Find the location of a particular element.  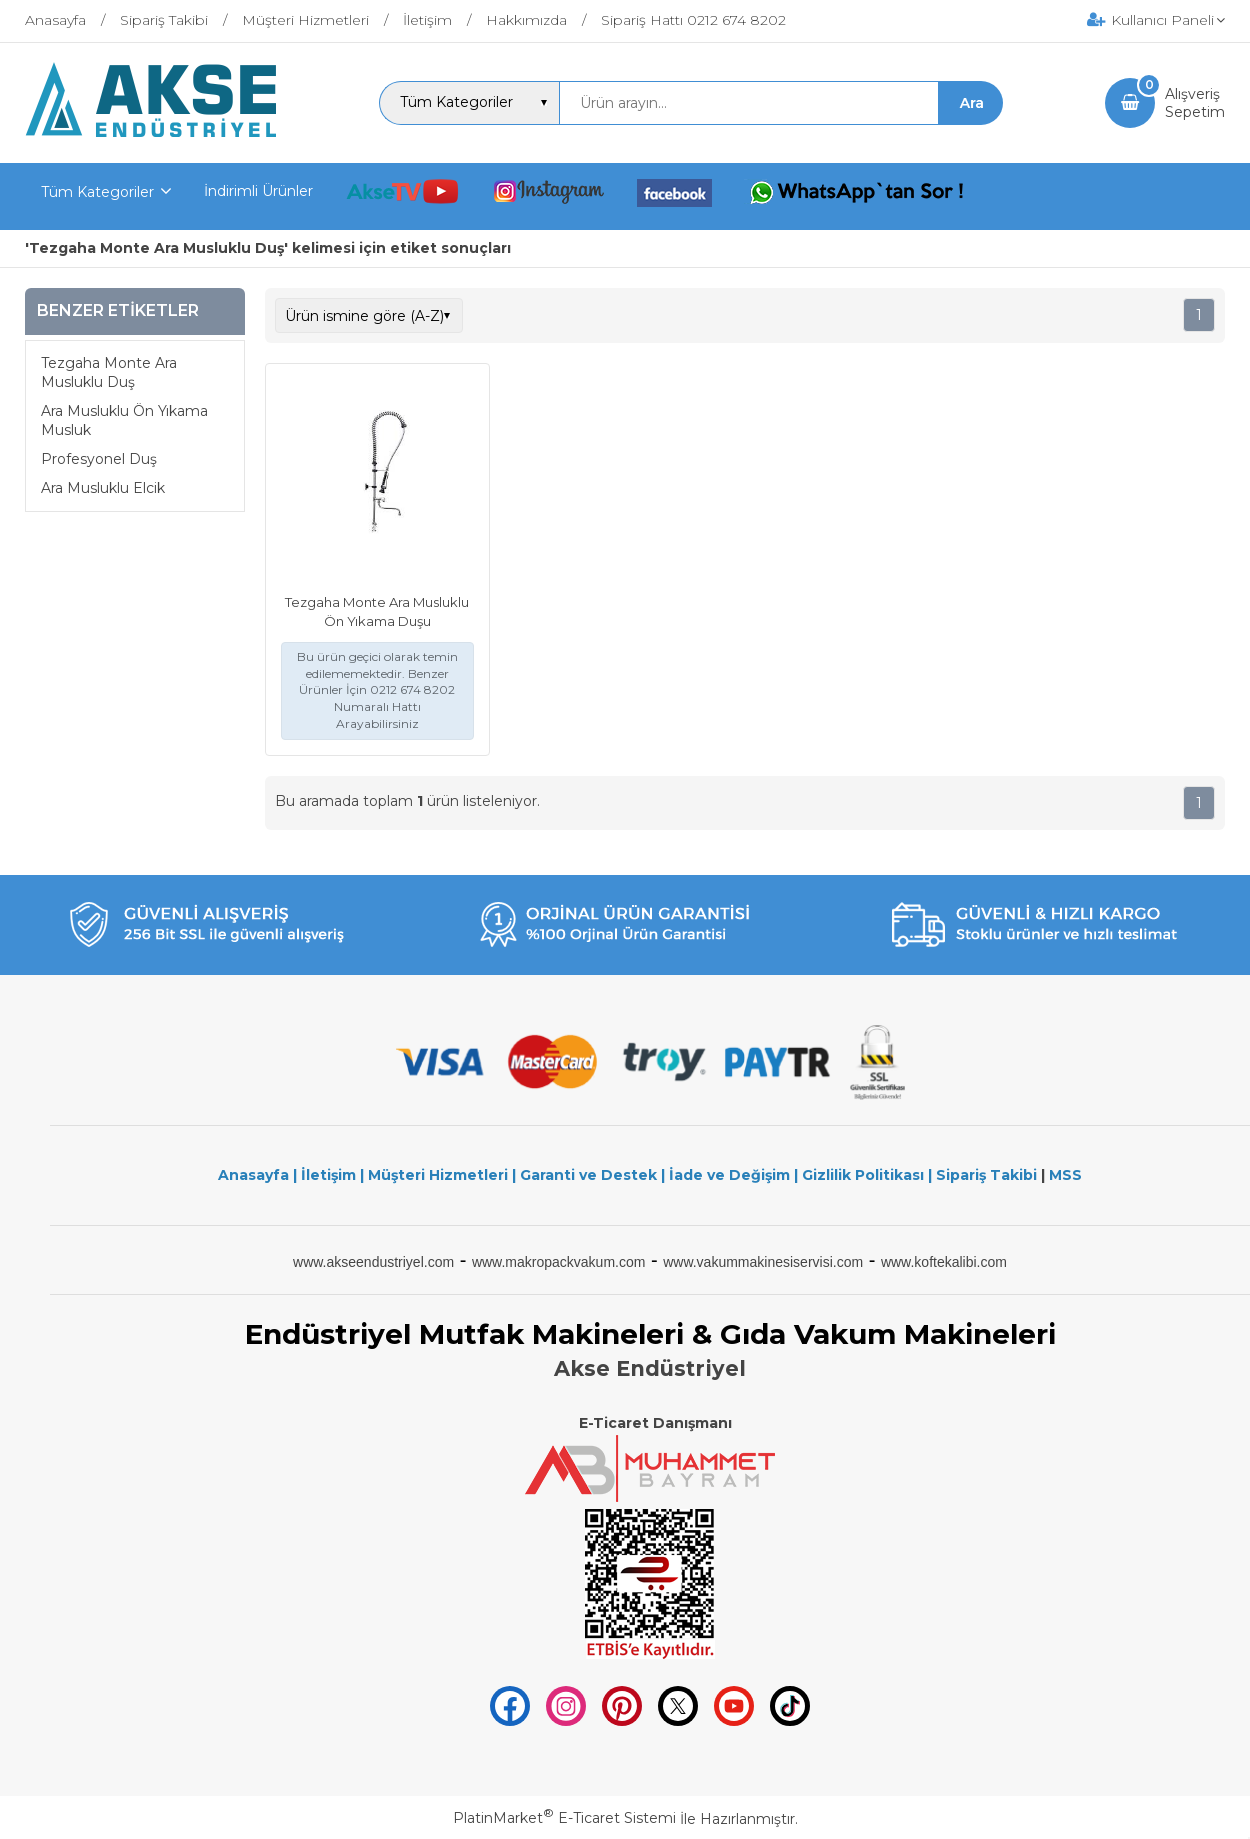

Profesyonel Duş is located at coordinates (99, 459).